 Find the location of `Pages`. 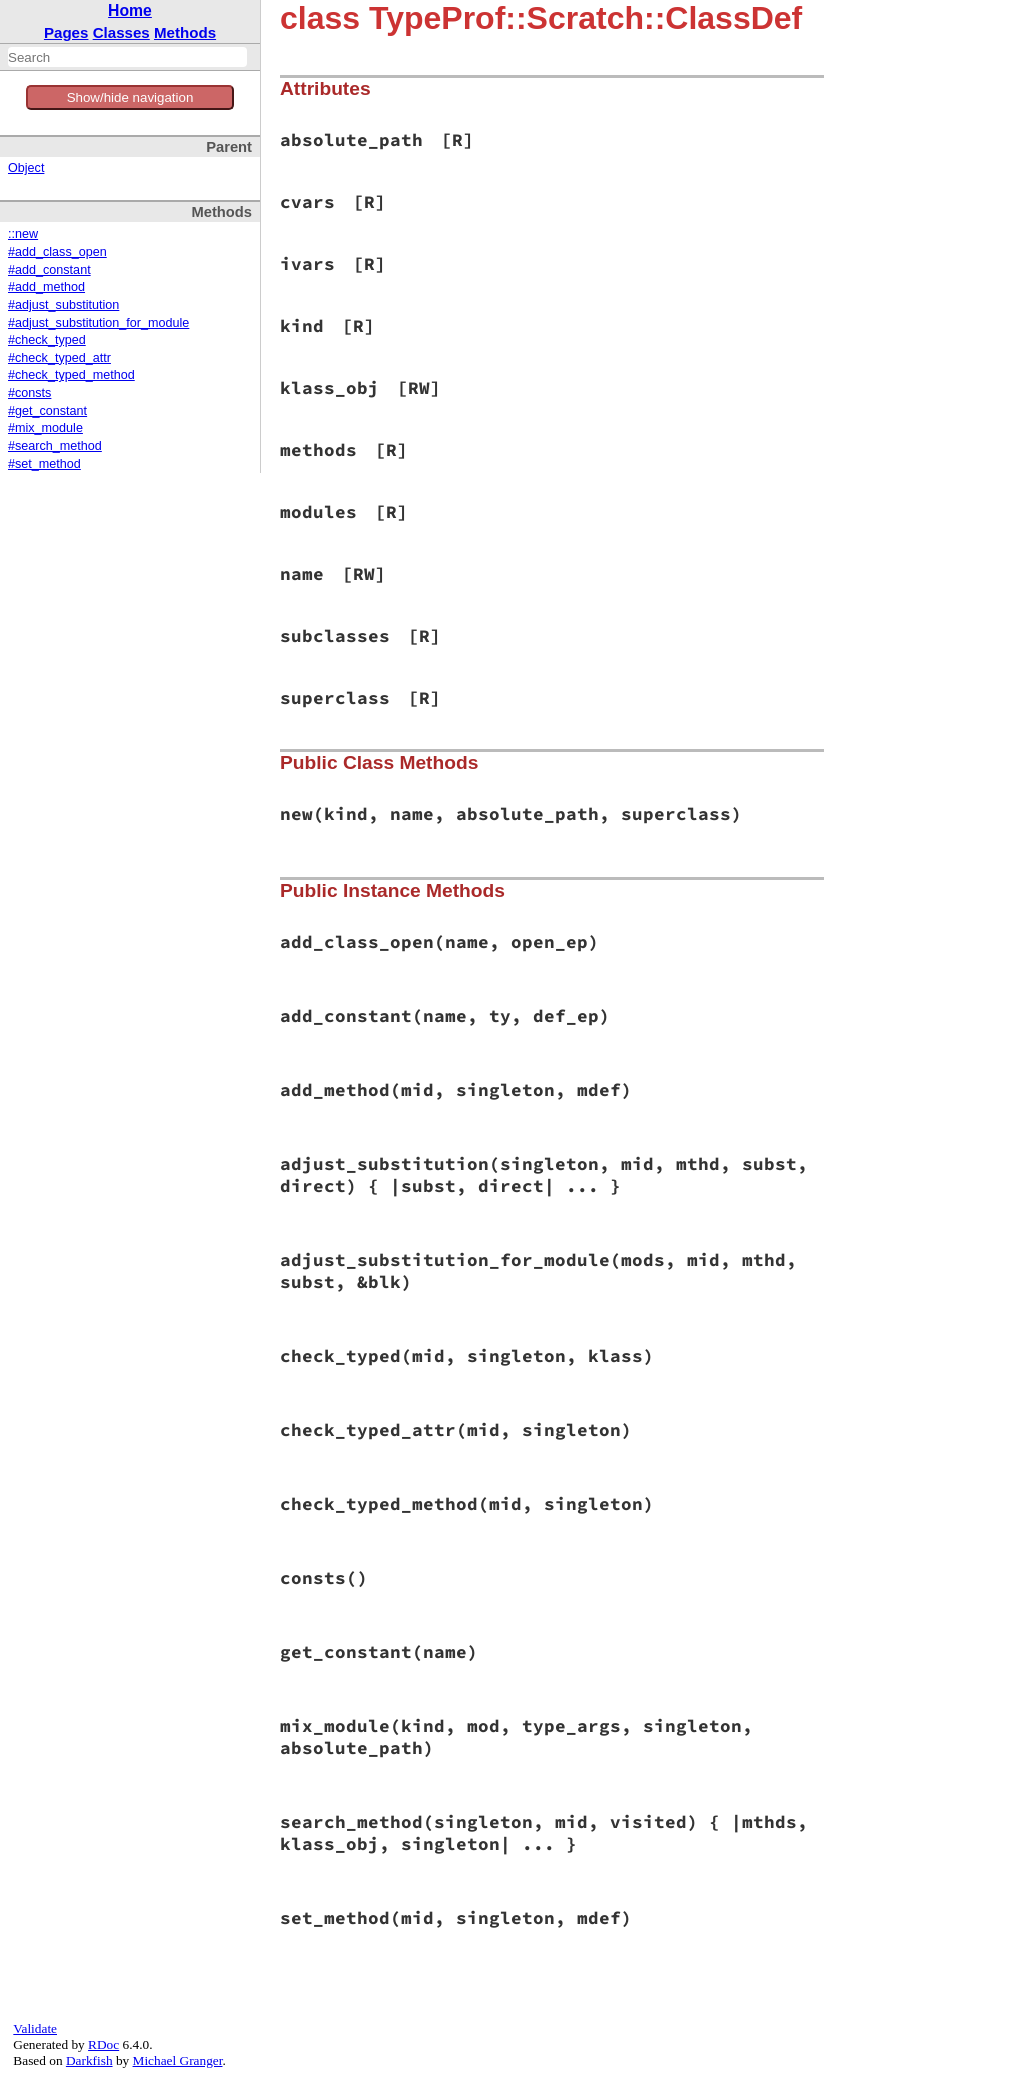

Pages is located at coordinates (66, 32).